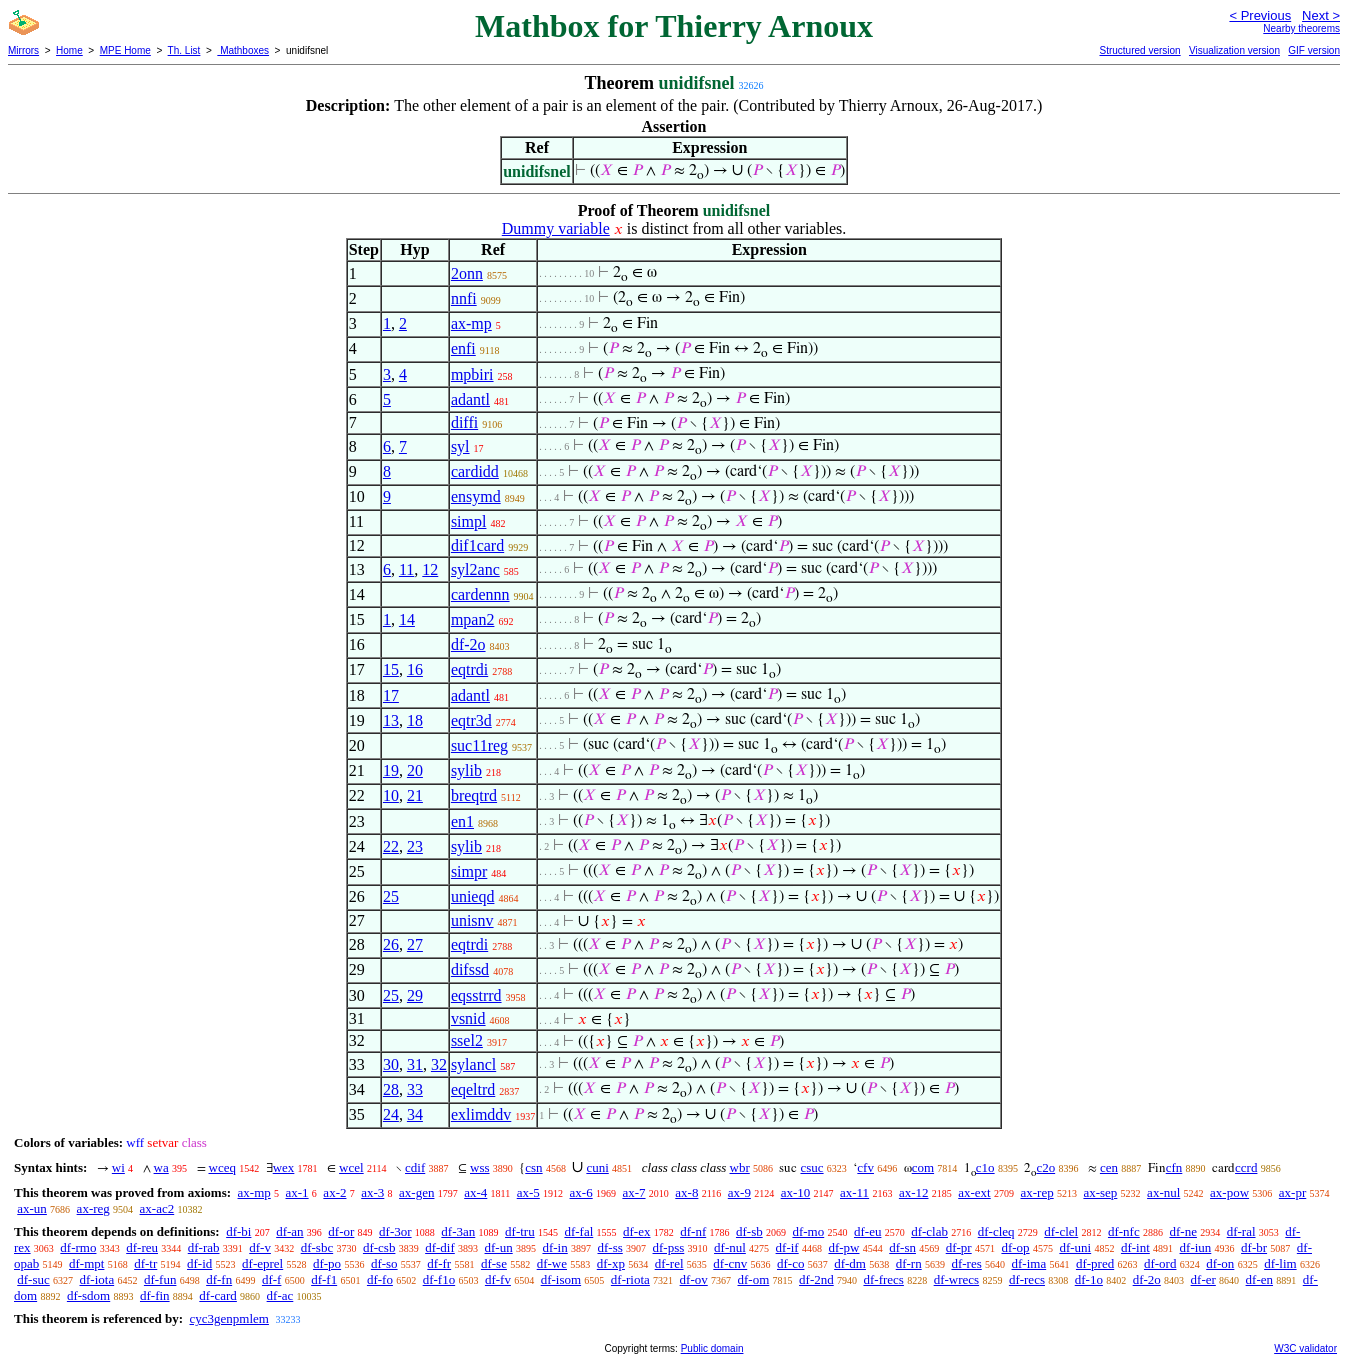  I want to click on 31, so click(415, 1064).